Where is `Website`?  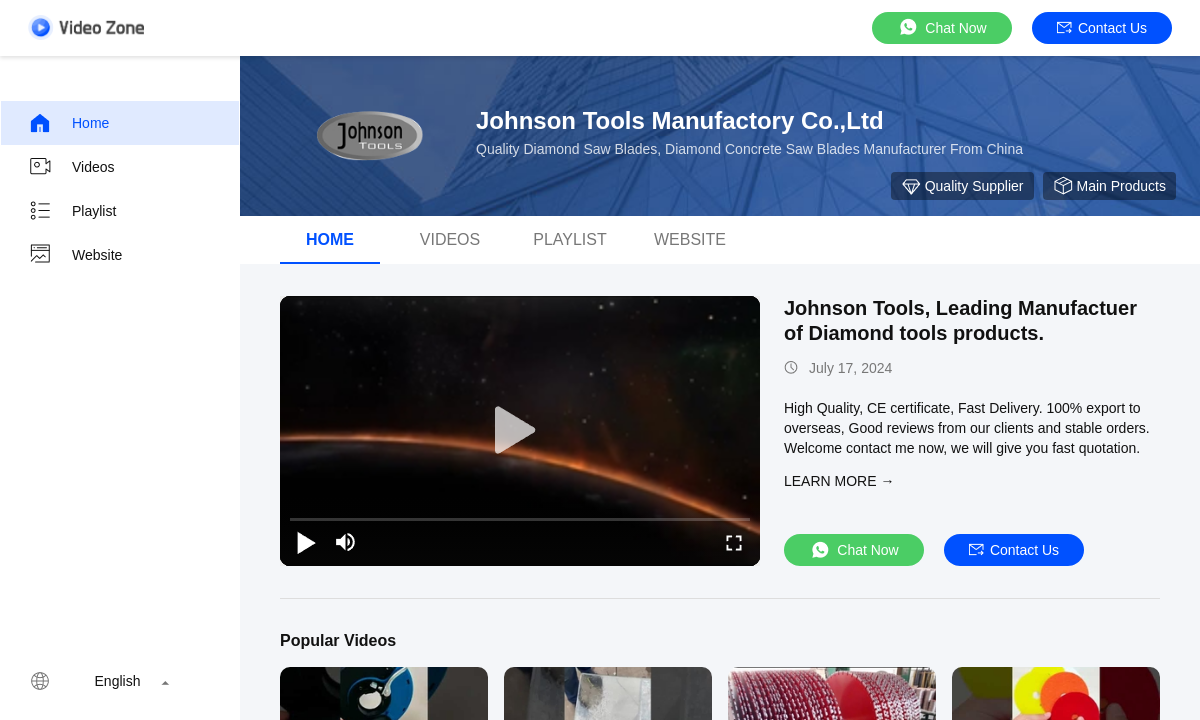
Website is located at coordinates (75, 255).